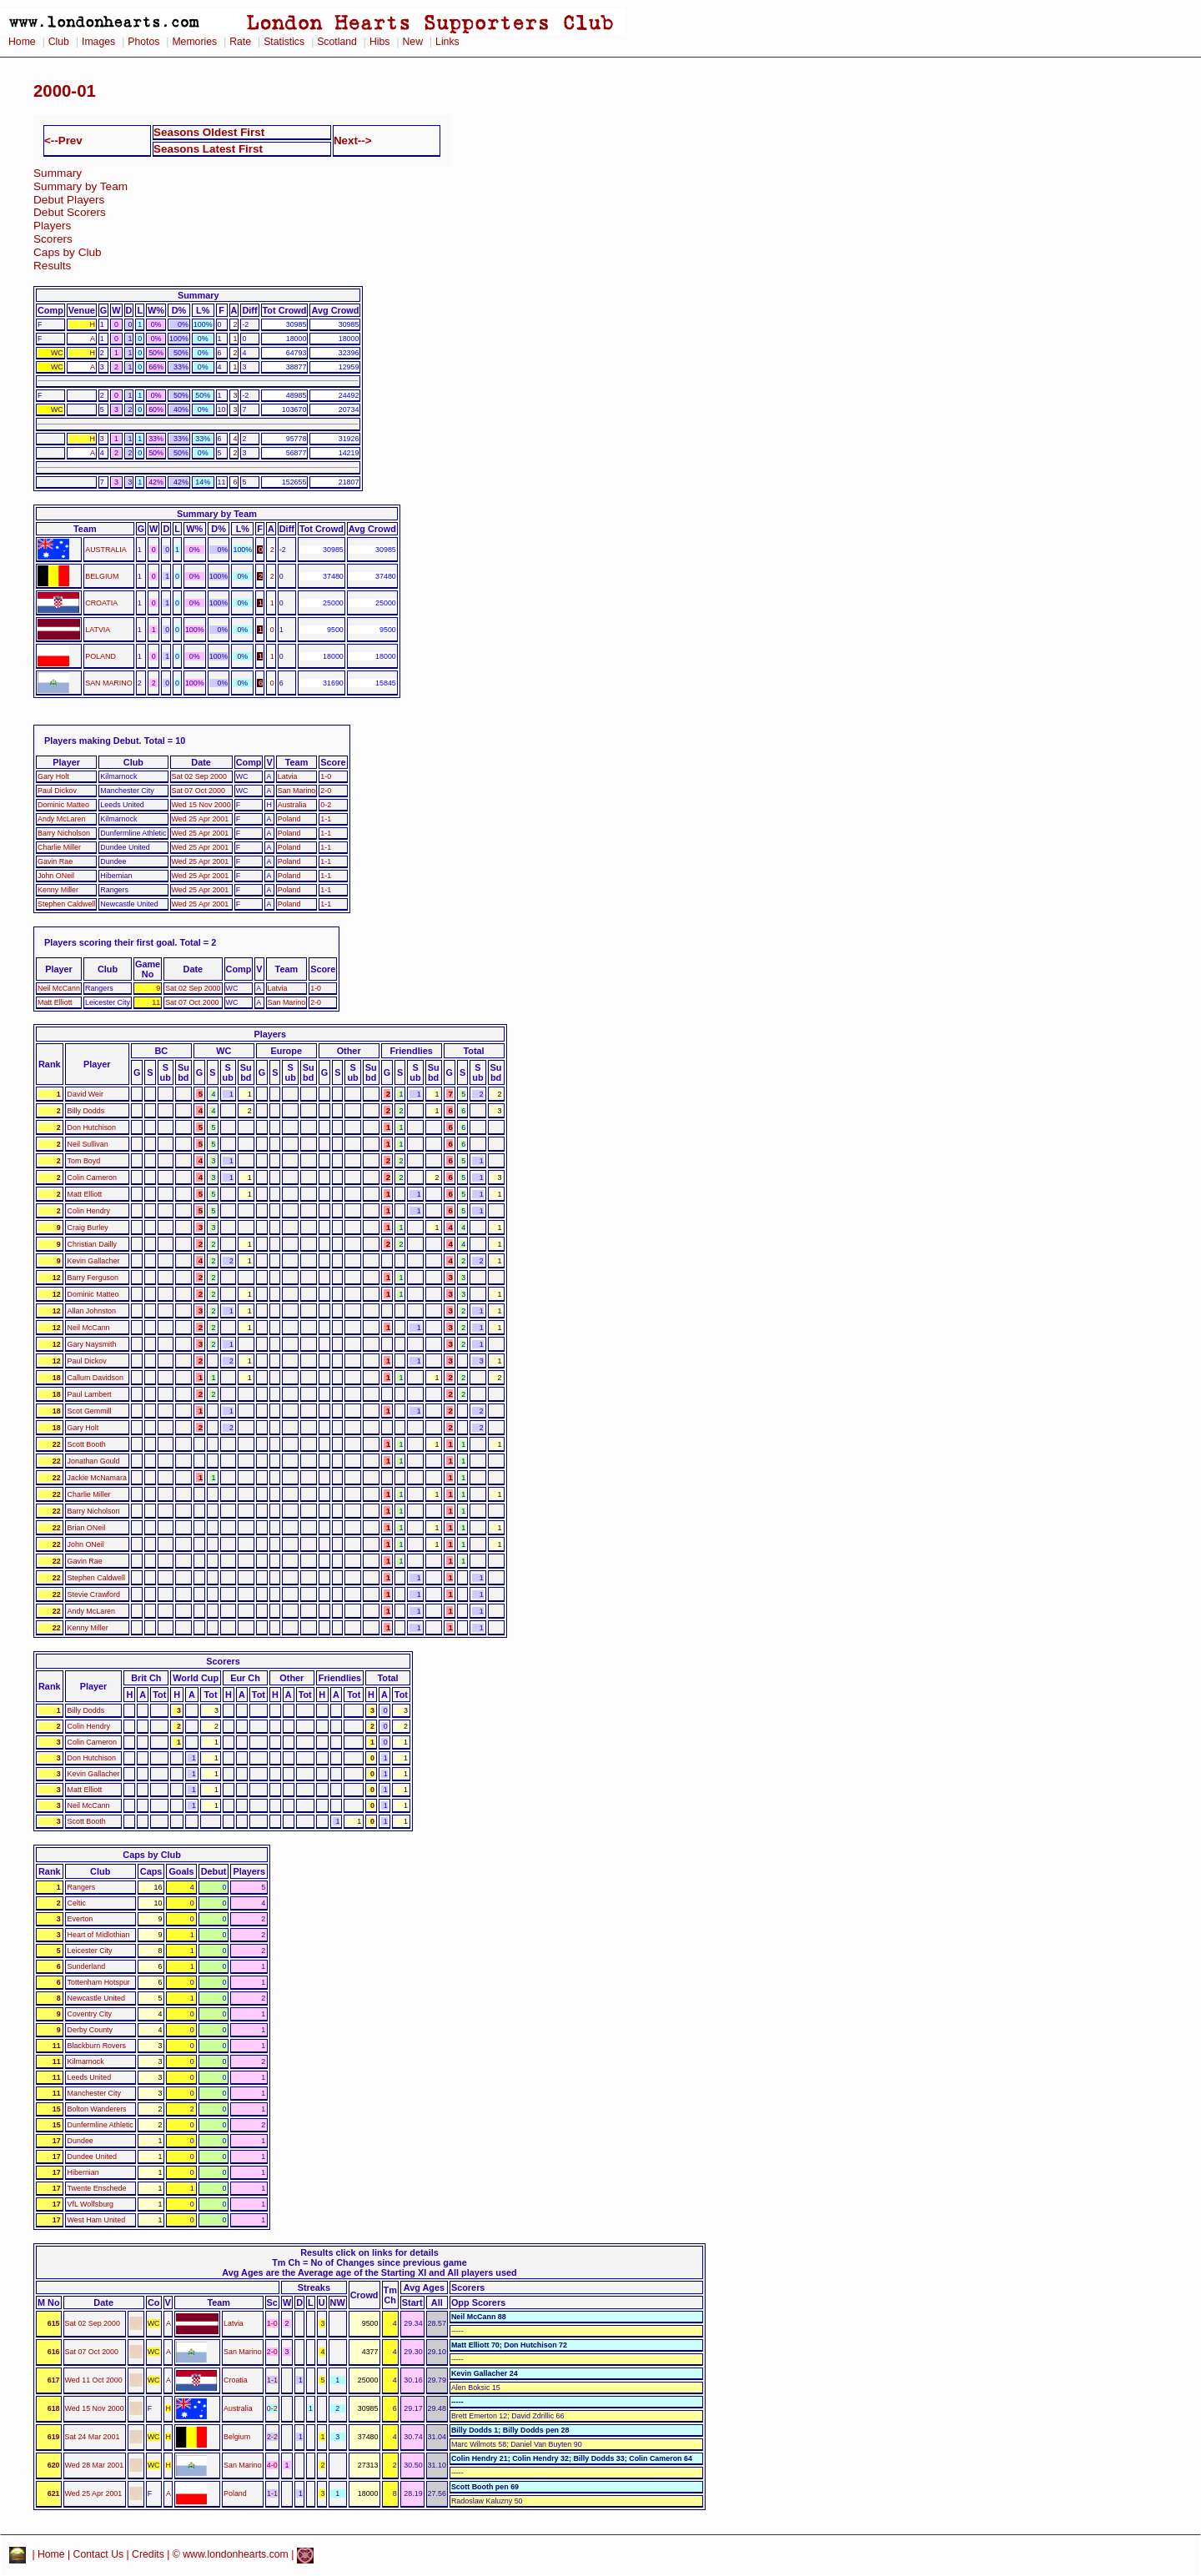 The height and width of the screenshot is (2576, 1201). I want to click on Gavin Rae, so click(55, 861).